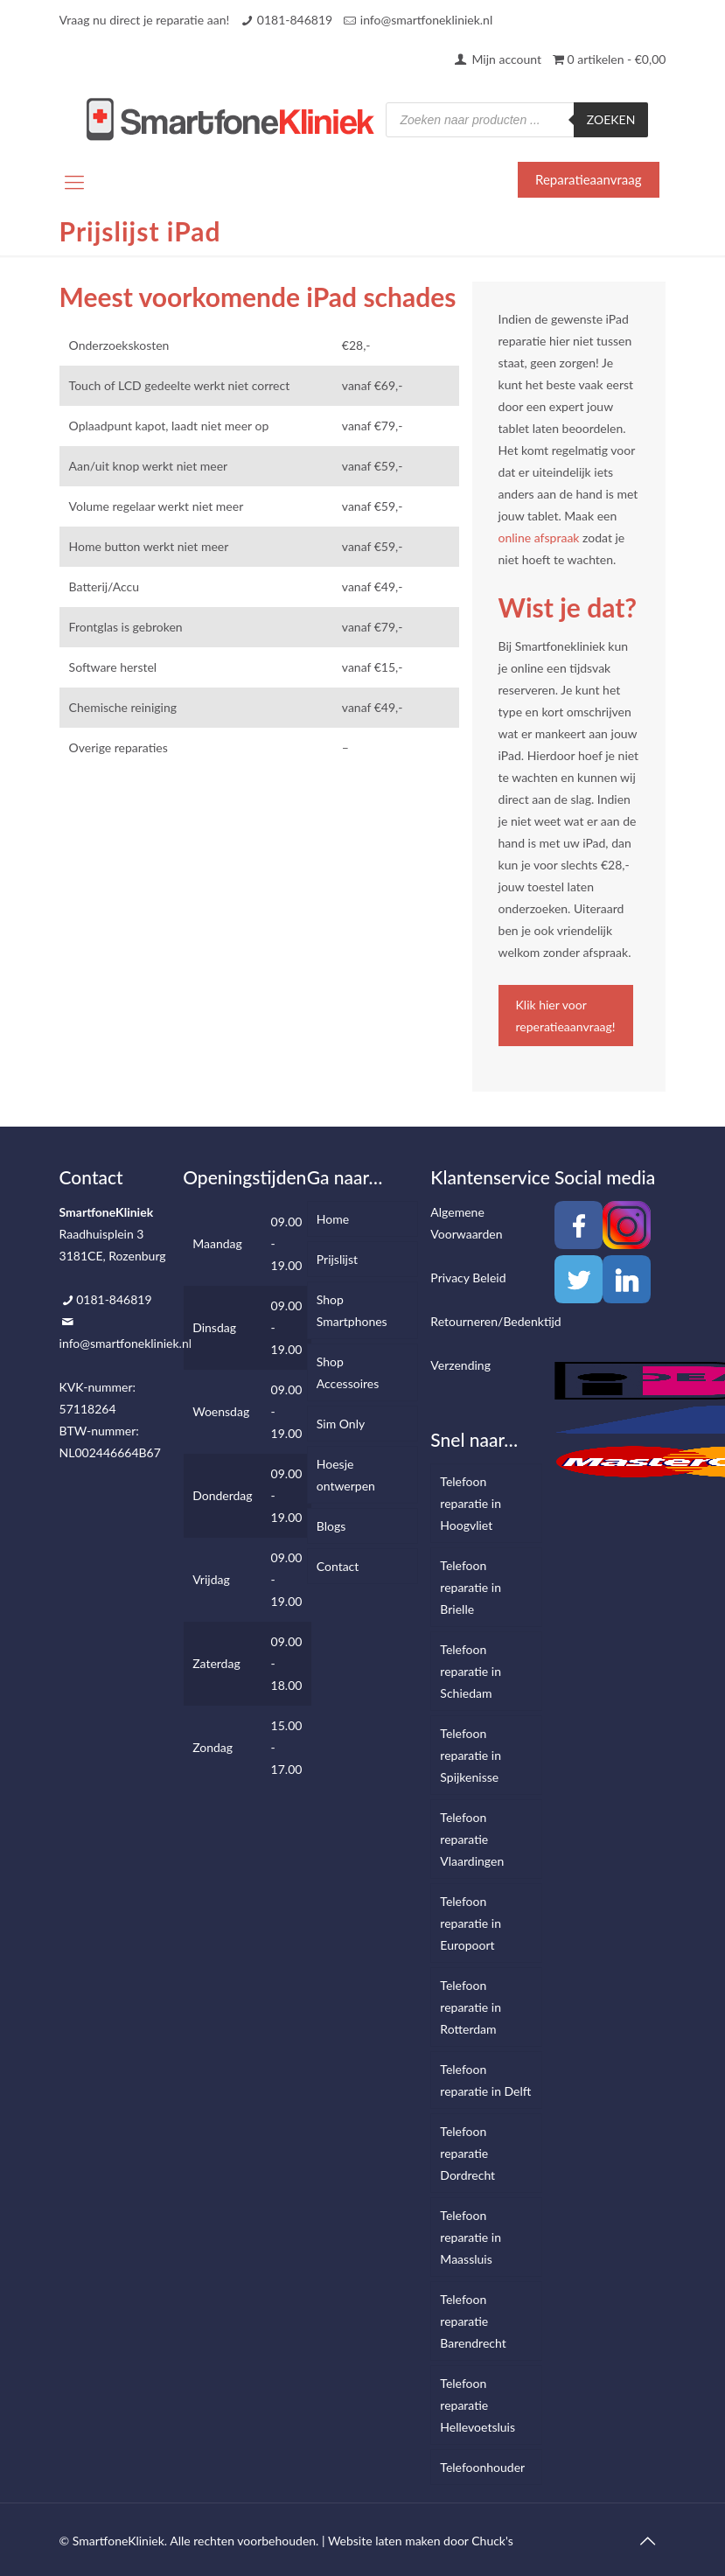  What do you see at coordinates (426, 19) in the screenshot?
I see `info@smartfonekliniek.nl` at bounding box center [426, 19].